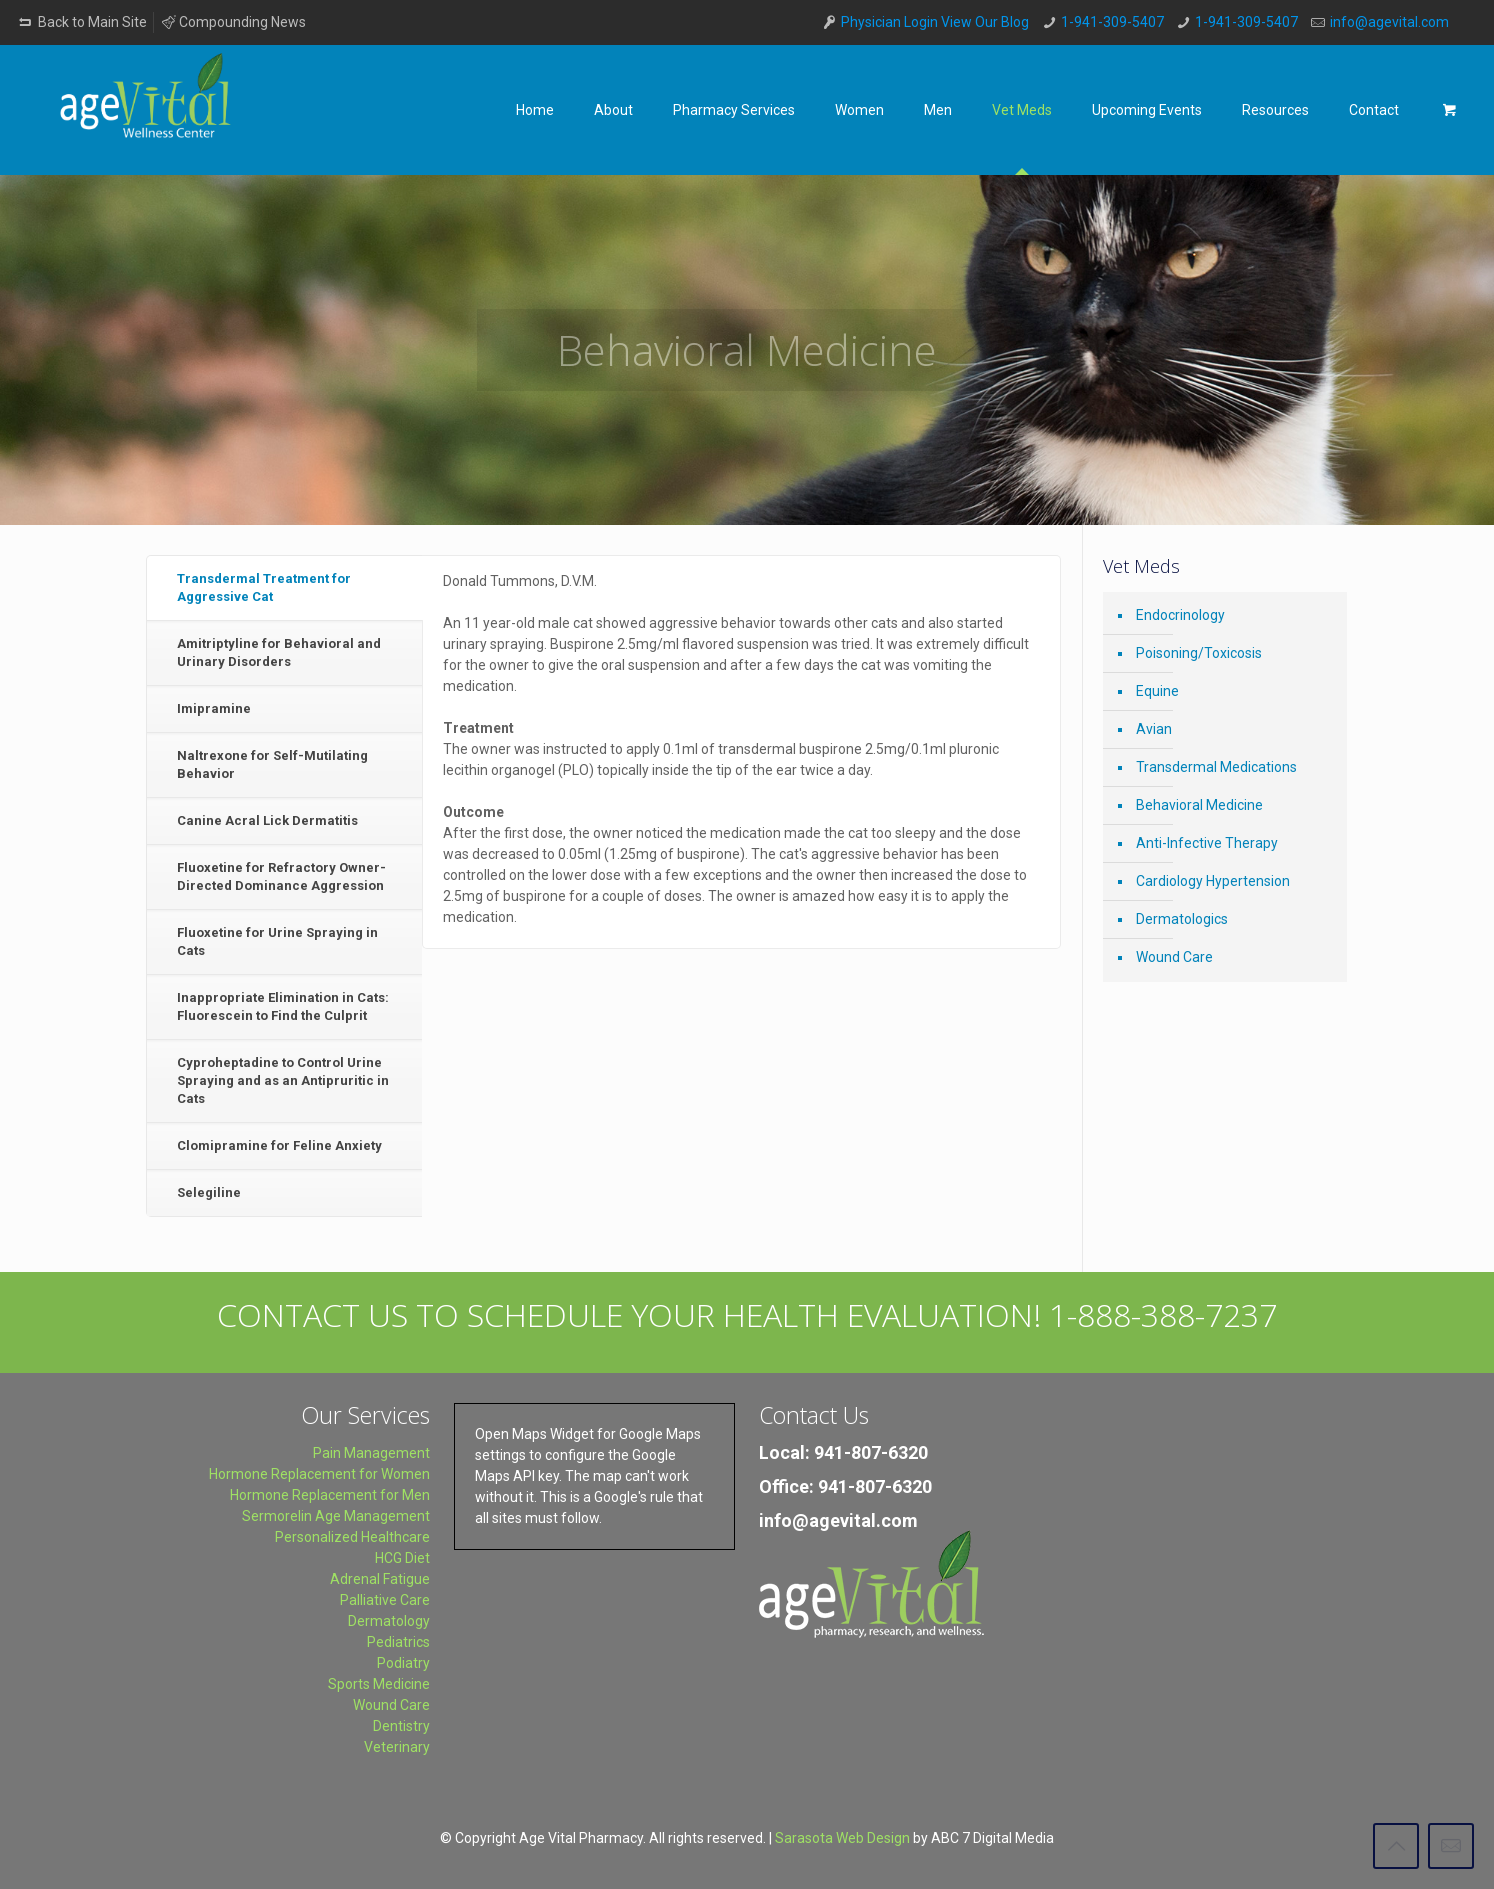  What do you see at coordinates (284, 588) in the screenshot?
I see `[tab]` at bounding box center [284, 588].